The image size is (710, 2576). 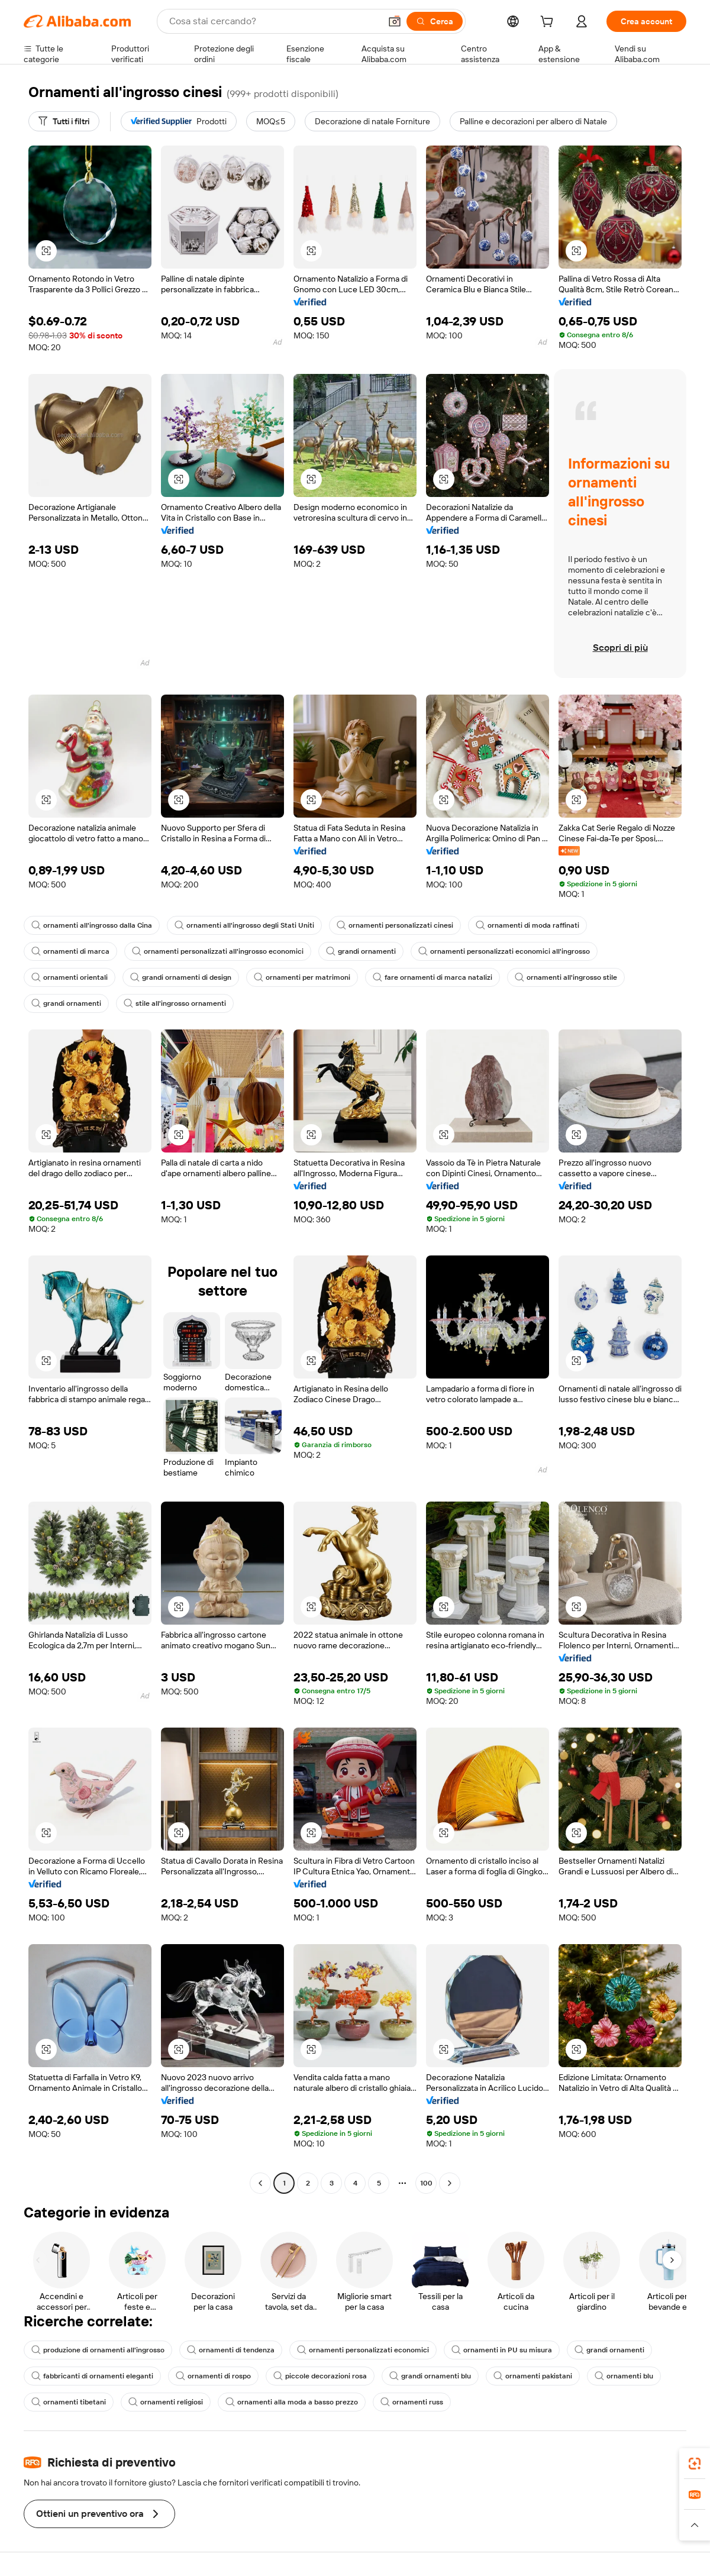 What do you see at coordinates (320, 2376) in the screenshot?
I see `piccole decorazioni rosa` at bounding box center [320, 2376].